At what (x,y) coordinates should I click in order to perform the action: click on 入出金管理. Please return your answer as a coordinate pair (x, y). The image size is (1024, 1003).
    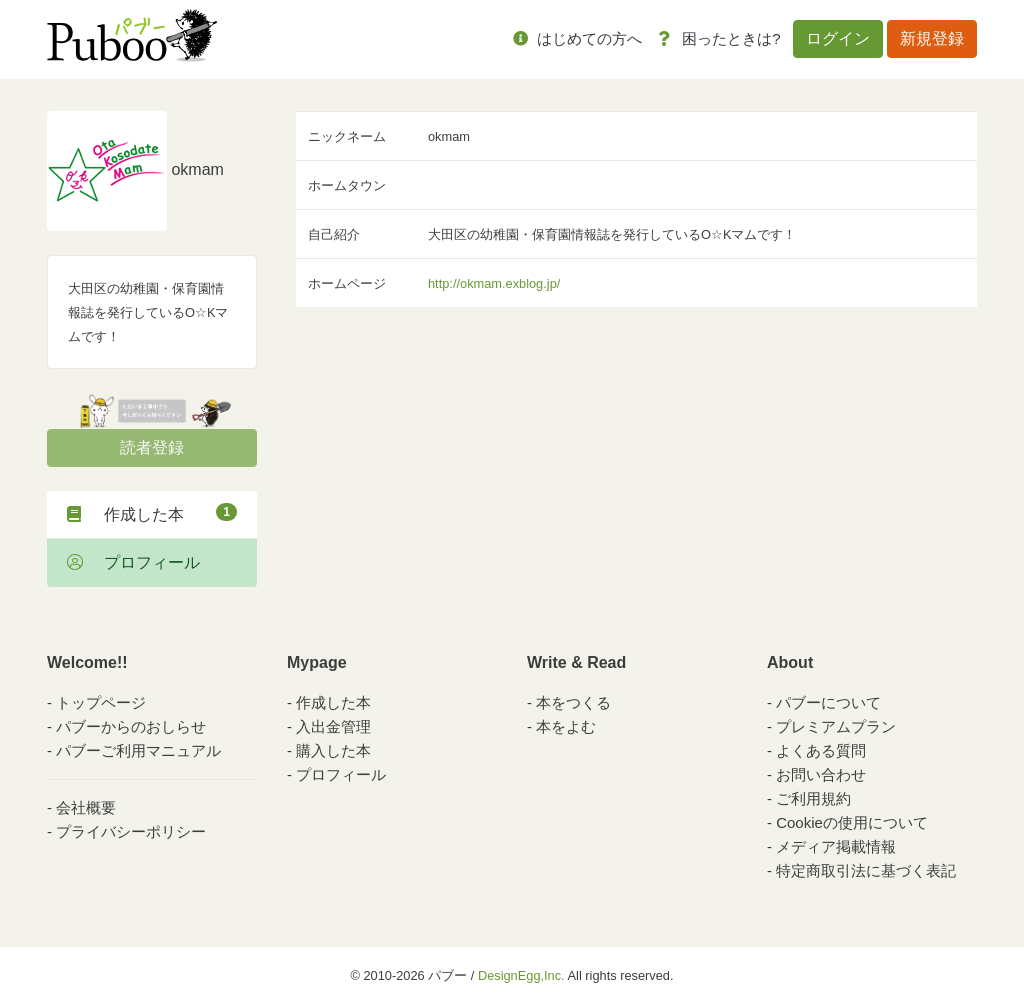
    Looking at the image, I should click on (333, 726).